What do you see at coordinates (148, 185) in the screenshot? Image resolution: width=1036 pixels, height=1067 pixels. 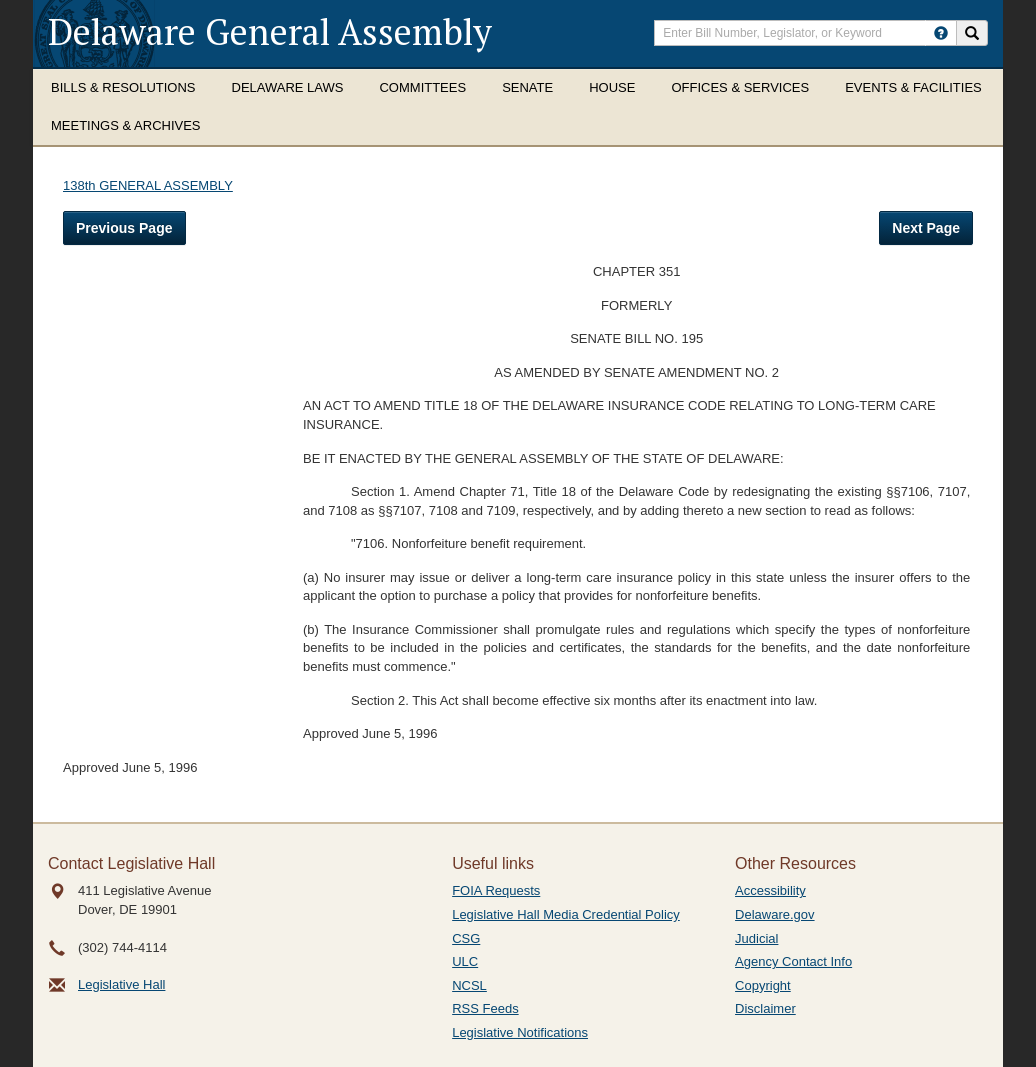 I see `138th GENERAL ASSEMBLY` at bounding box center [148, 185].